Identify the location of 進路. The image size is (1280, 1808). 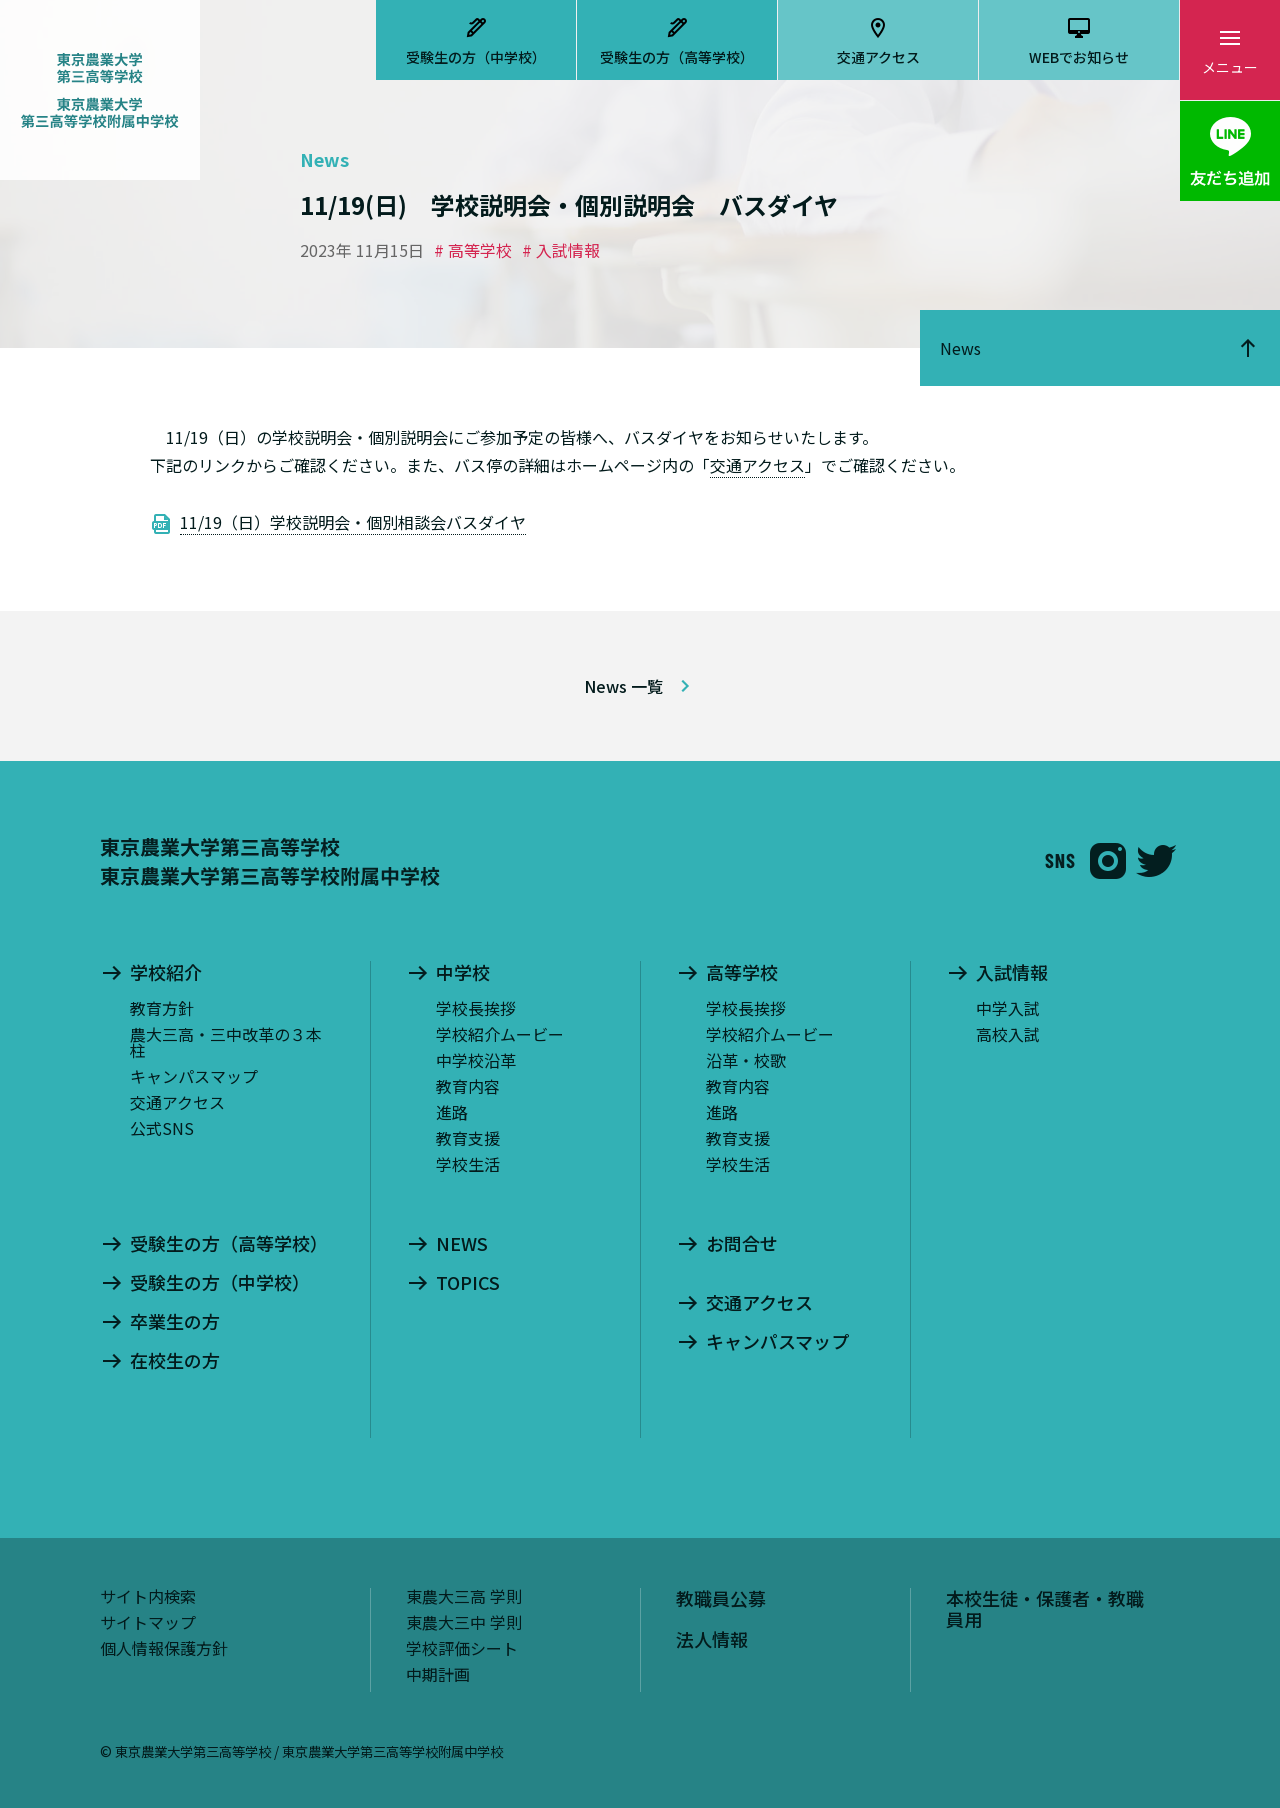
(452, 1112).